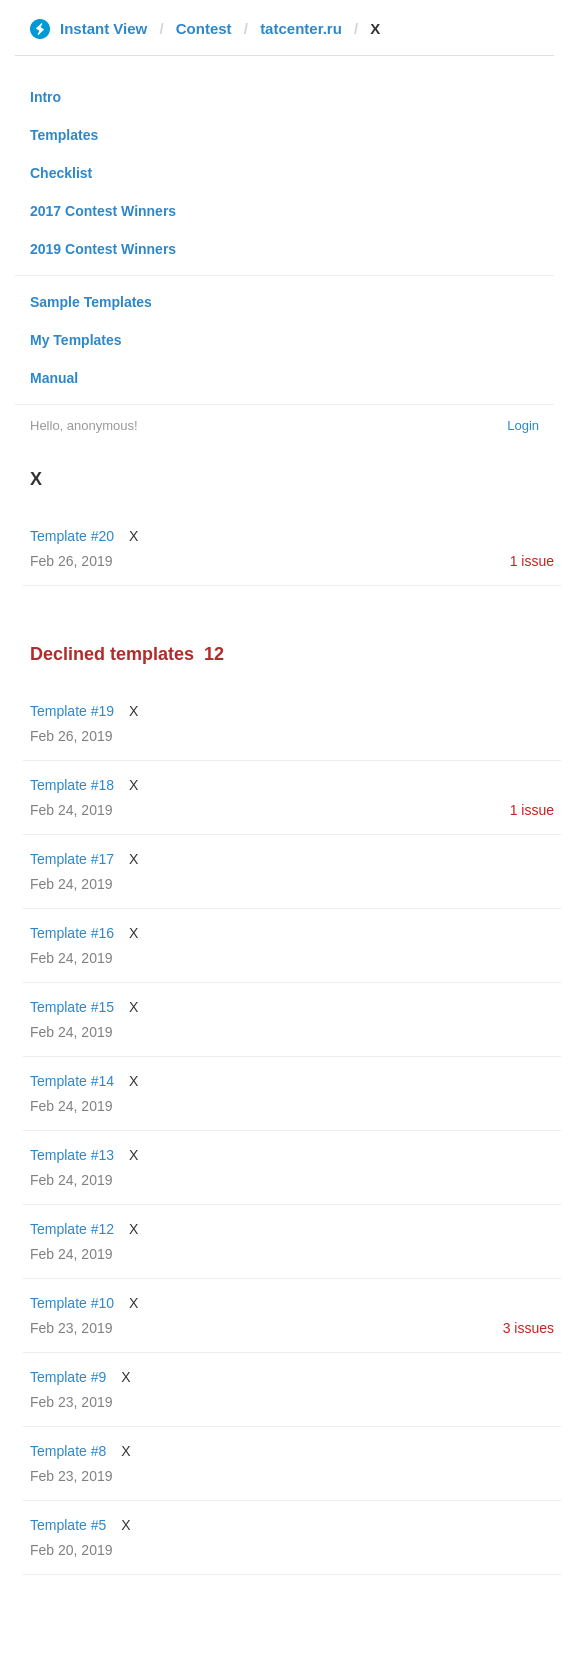 The width and height of the screenshot is (569, 1665). Describe the element at coordinates (523, 425) in the screenshot. I see `Login` at that location.